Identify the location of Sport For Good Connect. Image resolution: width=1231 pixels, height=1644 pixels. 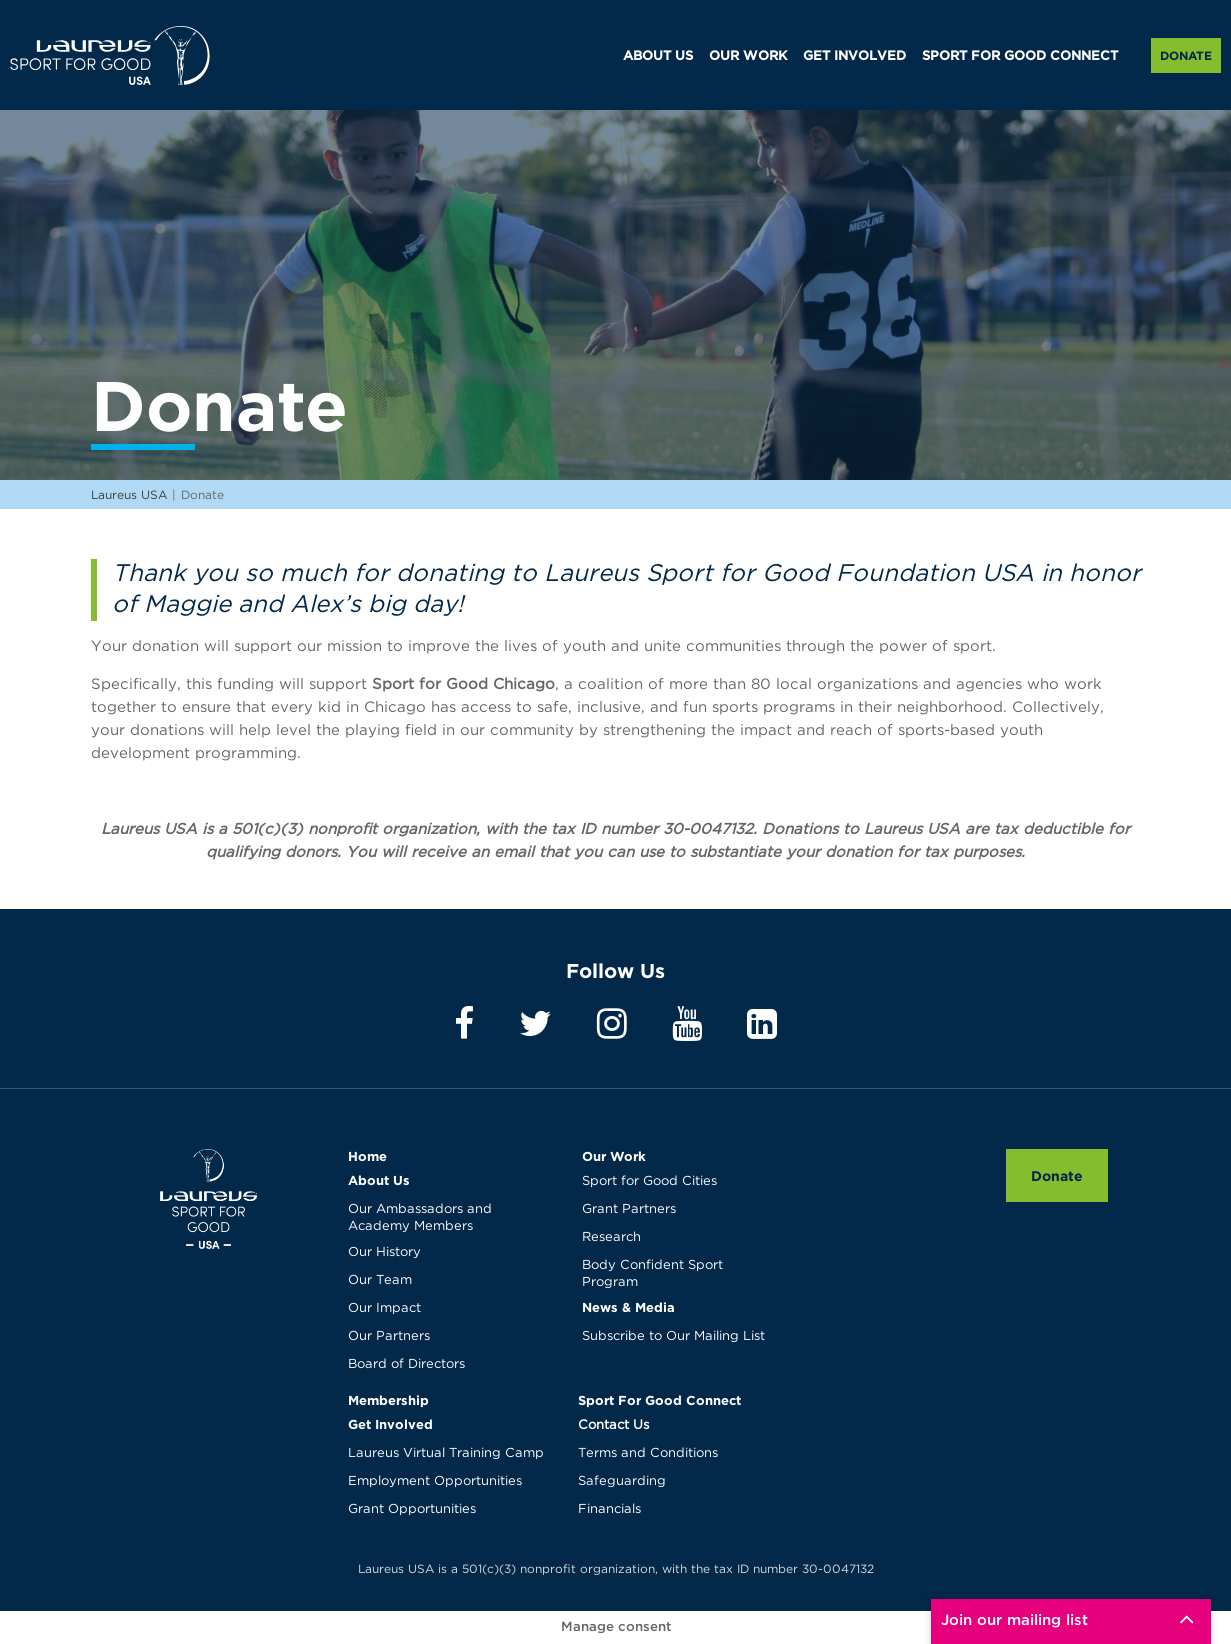
(659, 1400).